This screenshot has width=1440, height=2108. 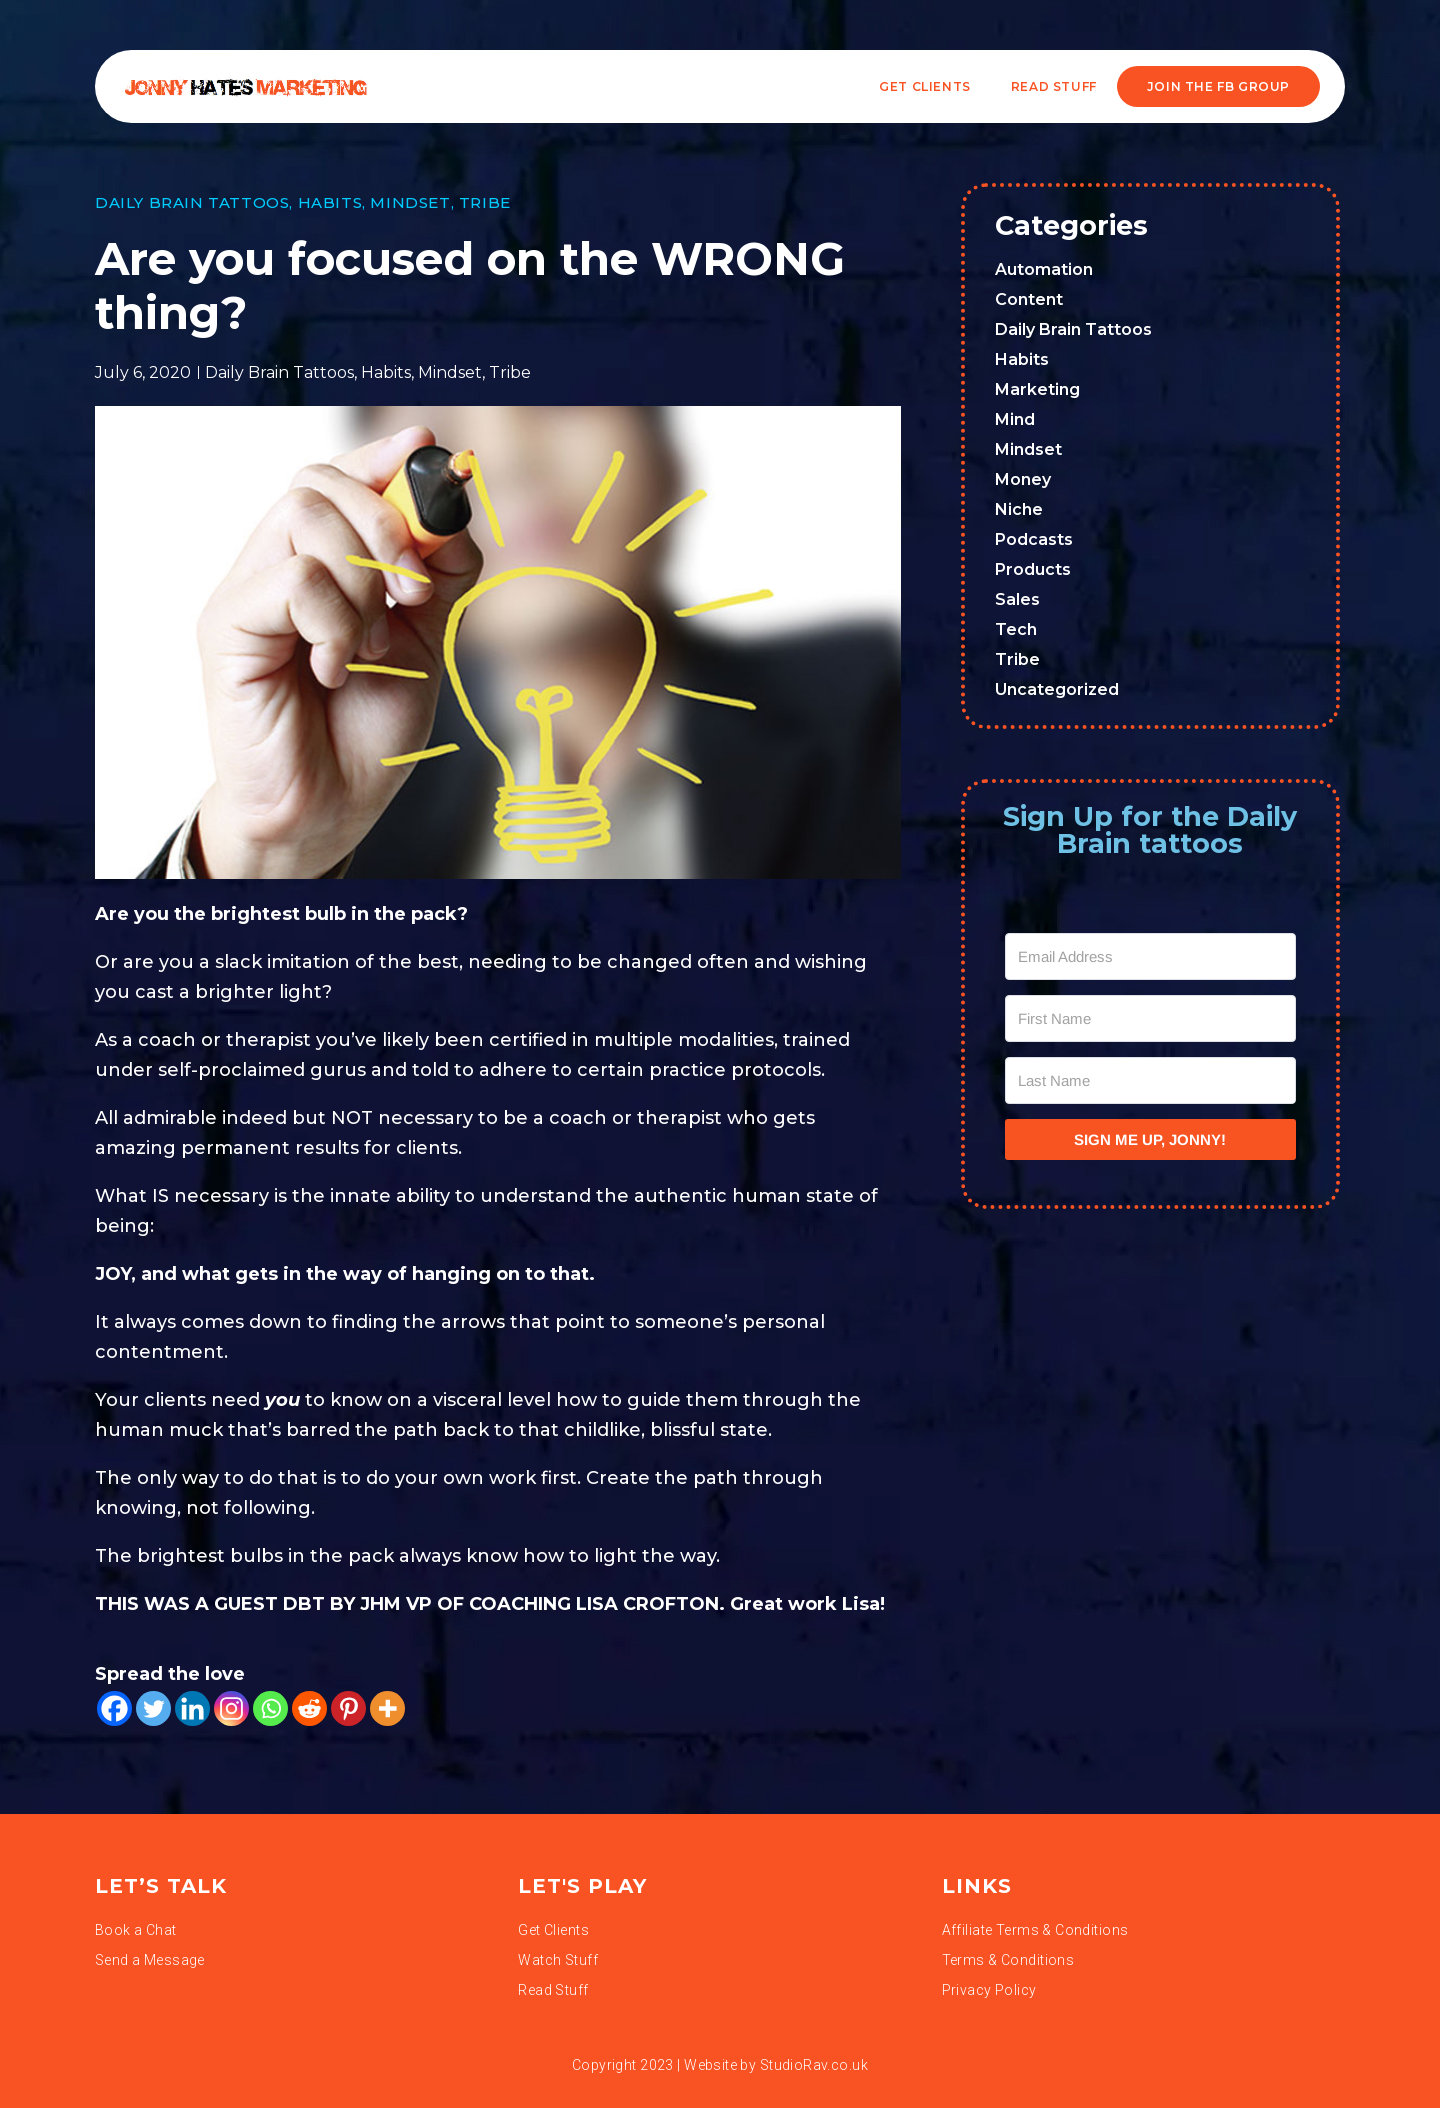 What do you see at coordinates (1015, 419) in the screenshot?
I see `Mind` at bounding box center [1015, 419].